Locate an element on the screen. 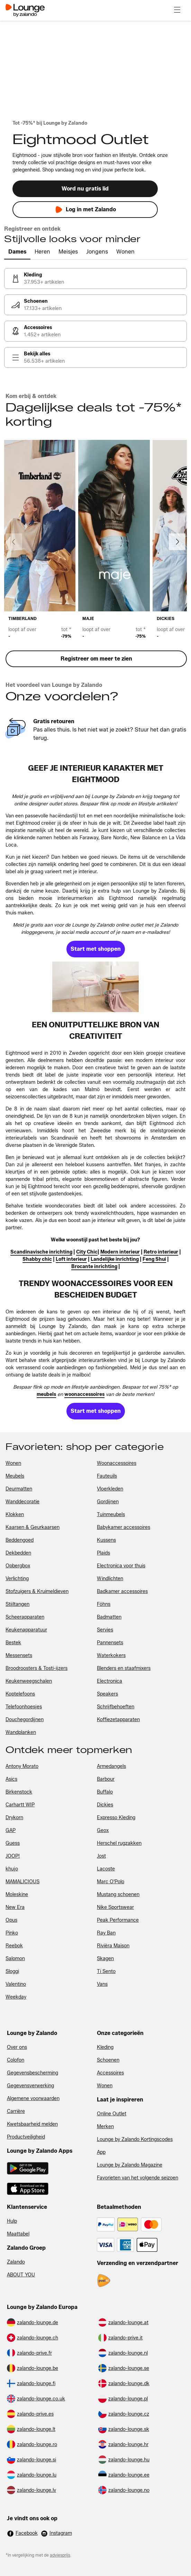 This screenshot has width=191, height=2576. Colofon is located at coordinates (15, 2060).